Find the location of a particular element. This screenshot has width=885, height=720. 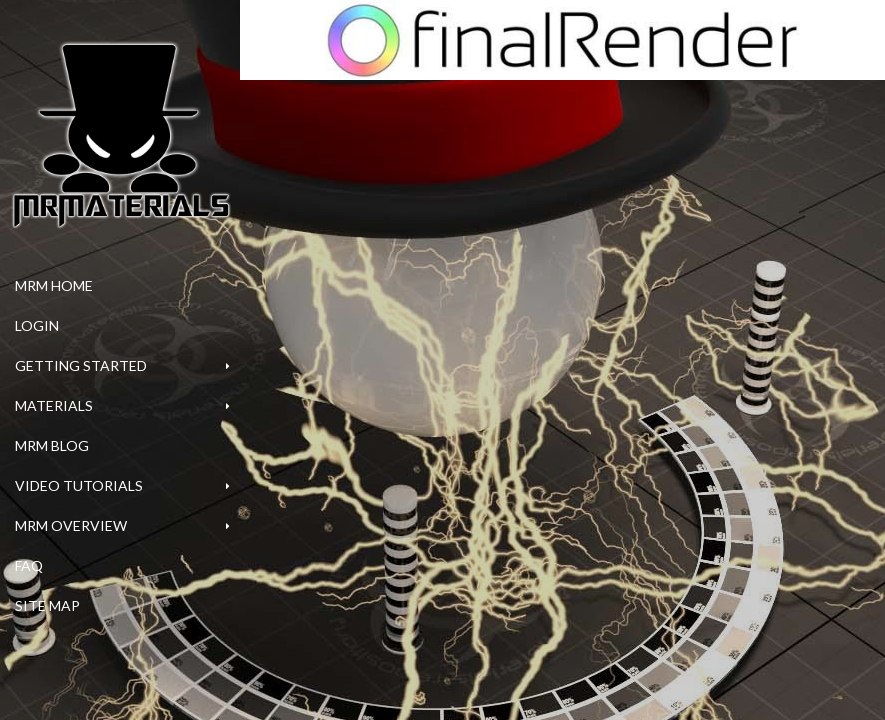

Site Map is located at coordinates (47, 605).